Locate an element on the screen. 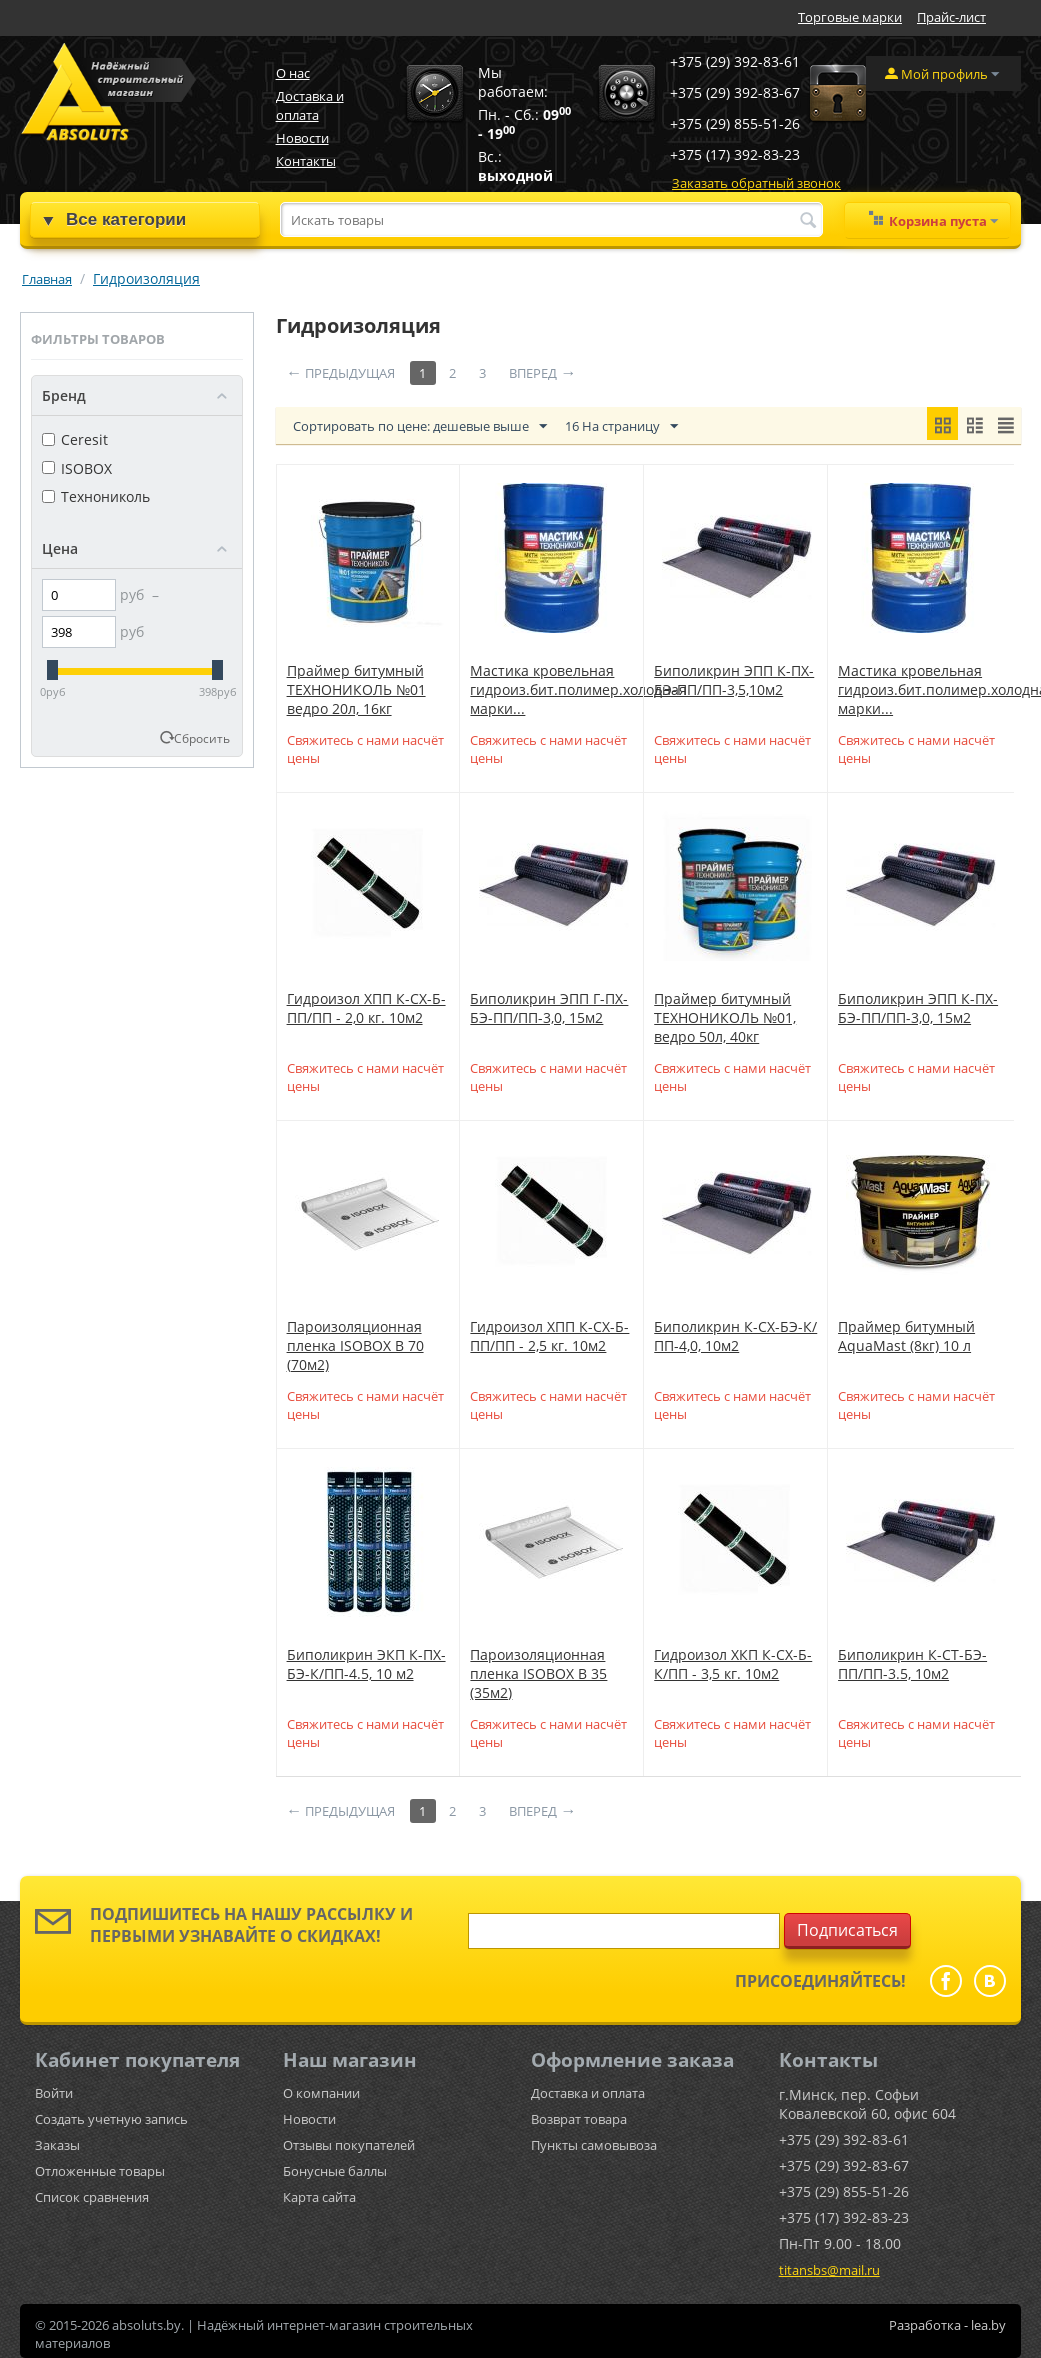  16 На страницу is located at coordinates (621, 427).